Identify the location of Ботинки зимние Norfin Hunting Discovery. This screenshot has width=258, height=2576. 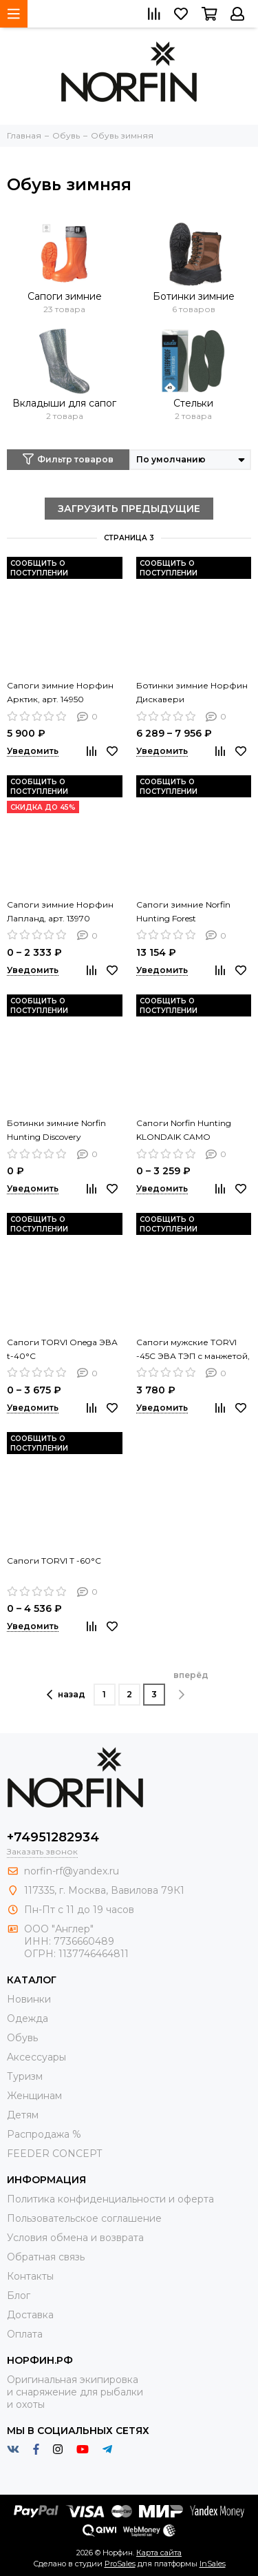
(56, 1130).